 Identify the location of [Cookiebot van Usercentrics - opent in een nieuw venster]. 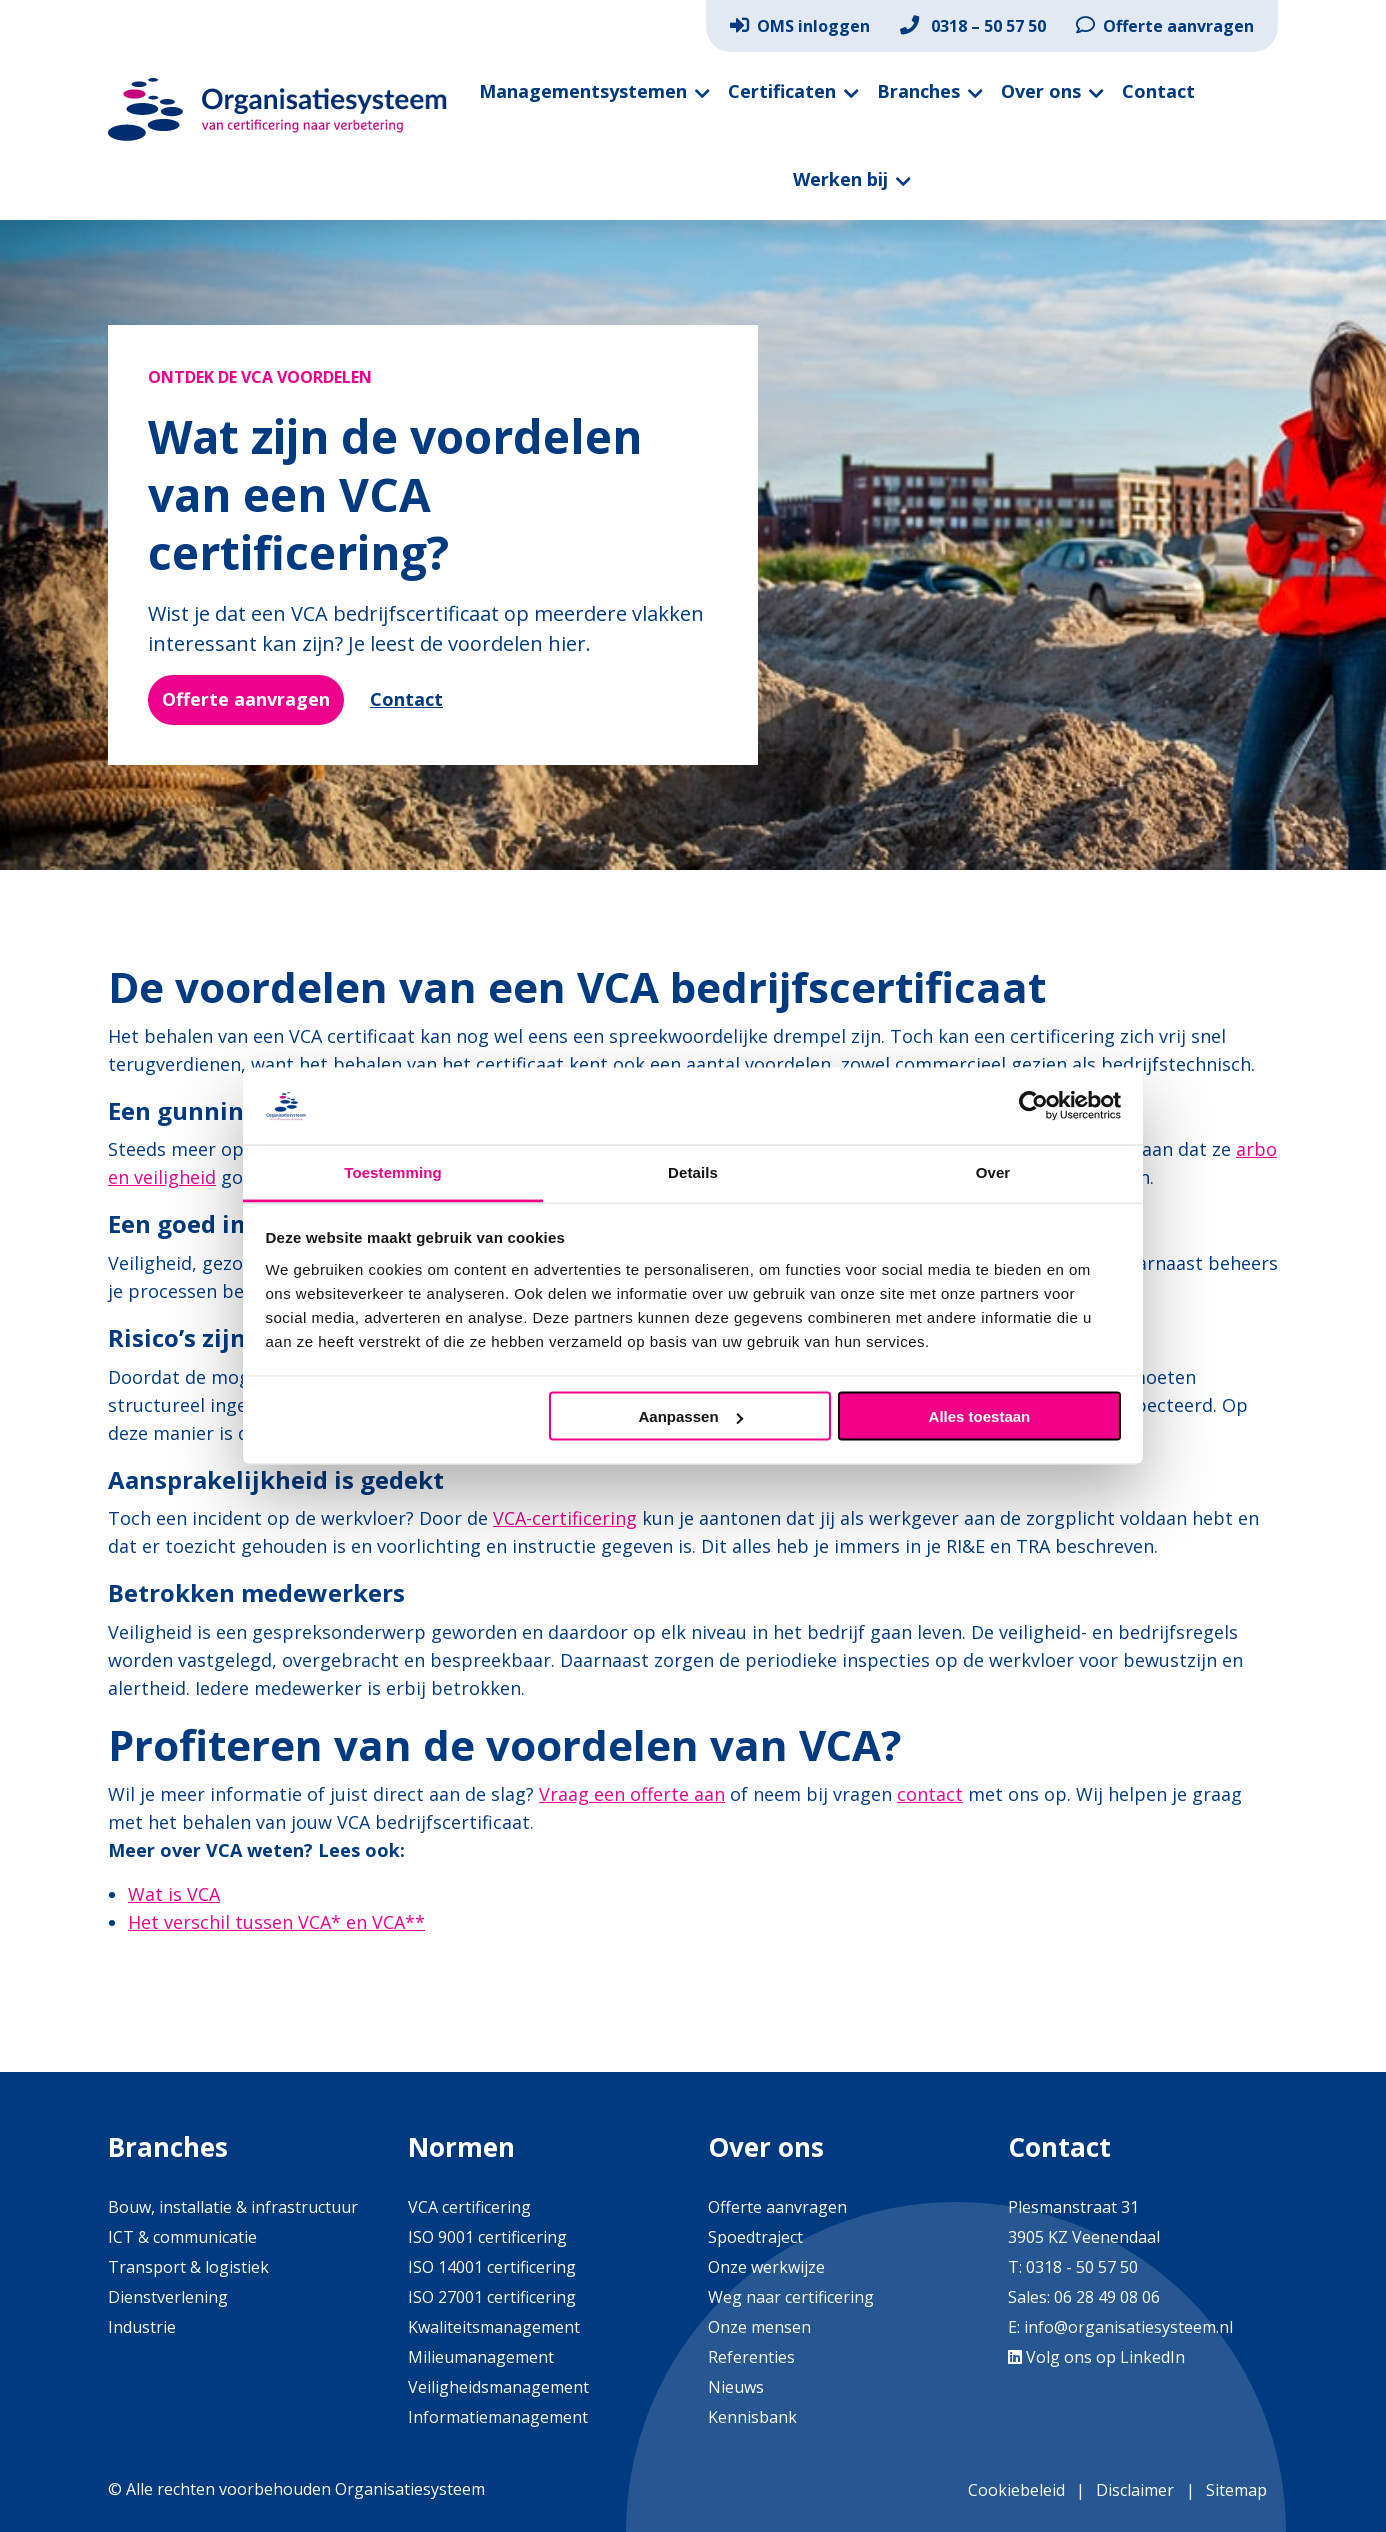
(1033, 1106).